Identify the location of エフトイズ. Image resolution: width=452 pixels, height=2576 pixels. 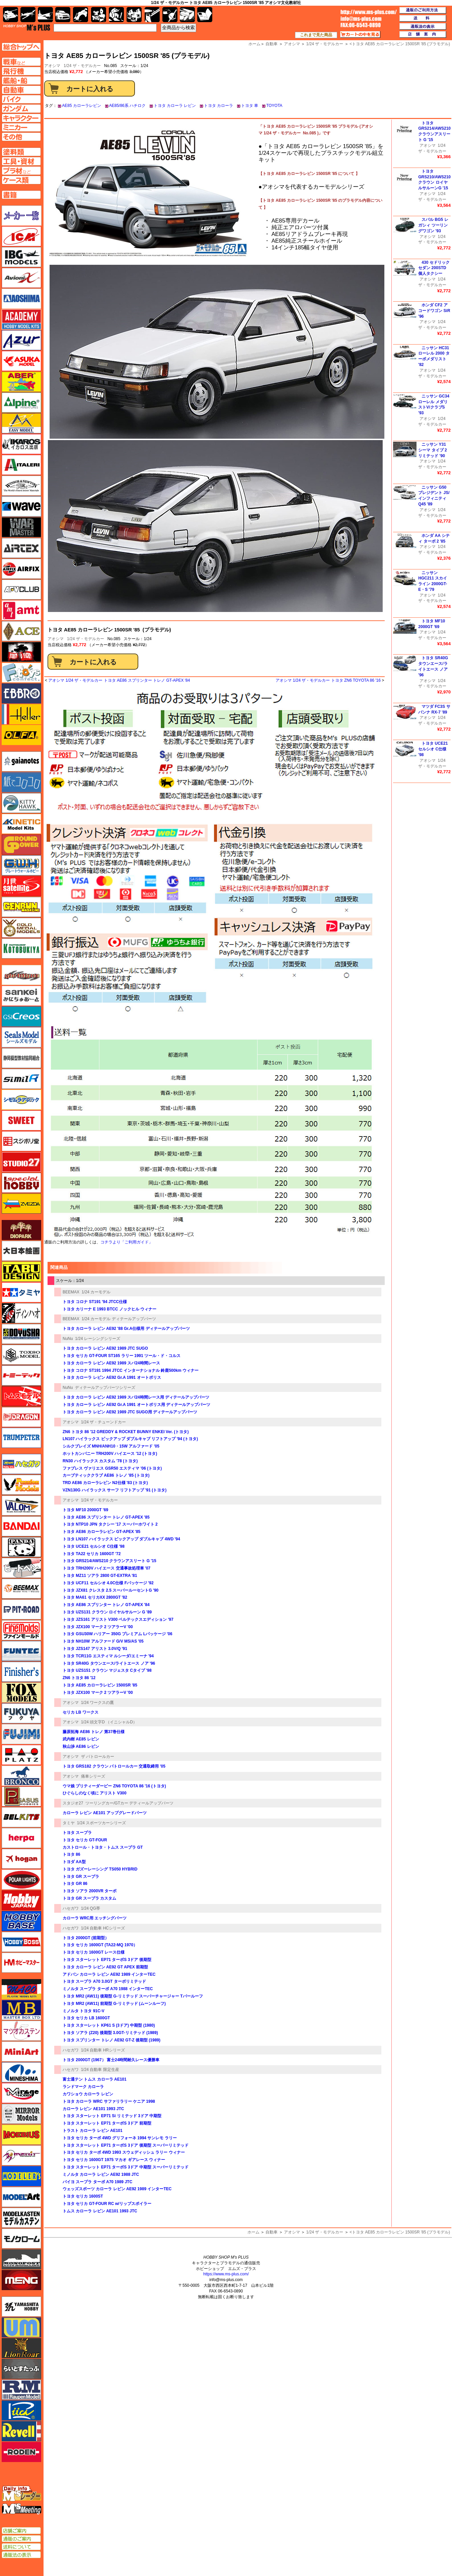
(21, 673).